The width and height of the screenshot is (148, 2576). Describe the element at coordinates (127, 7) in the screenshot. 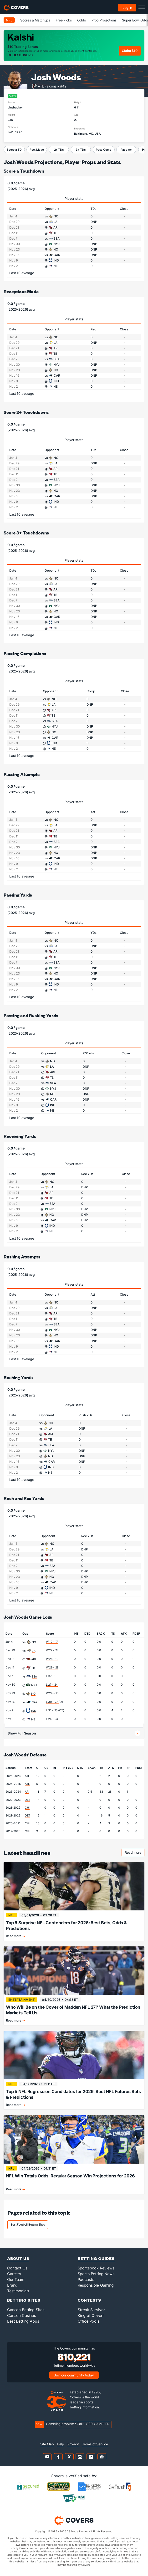

I see `Log in` at that location.